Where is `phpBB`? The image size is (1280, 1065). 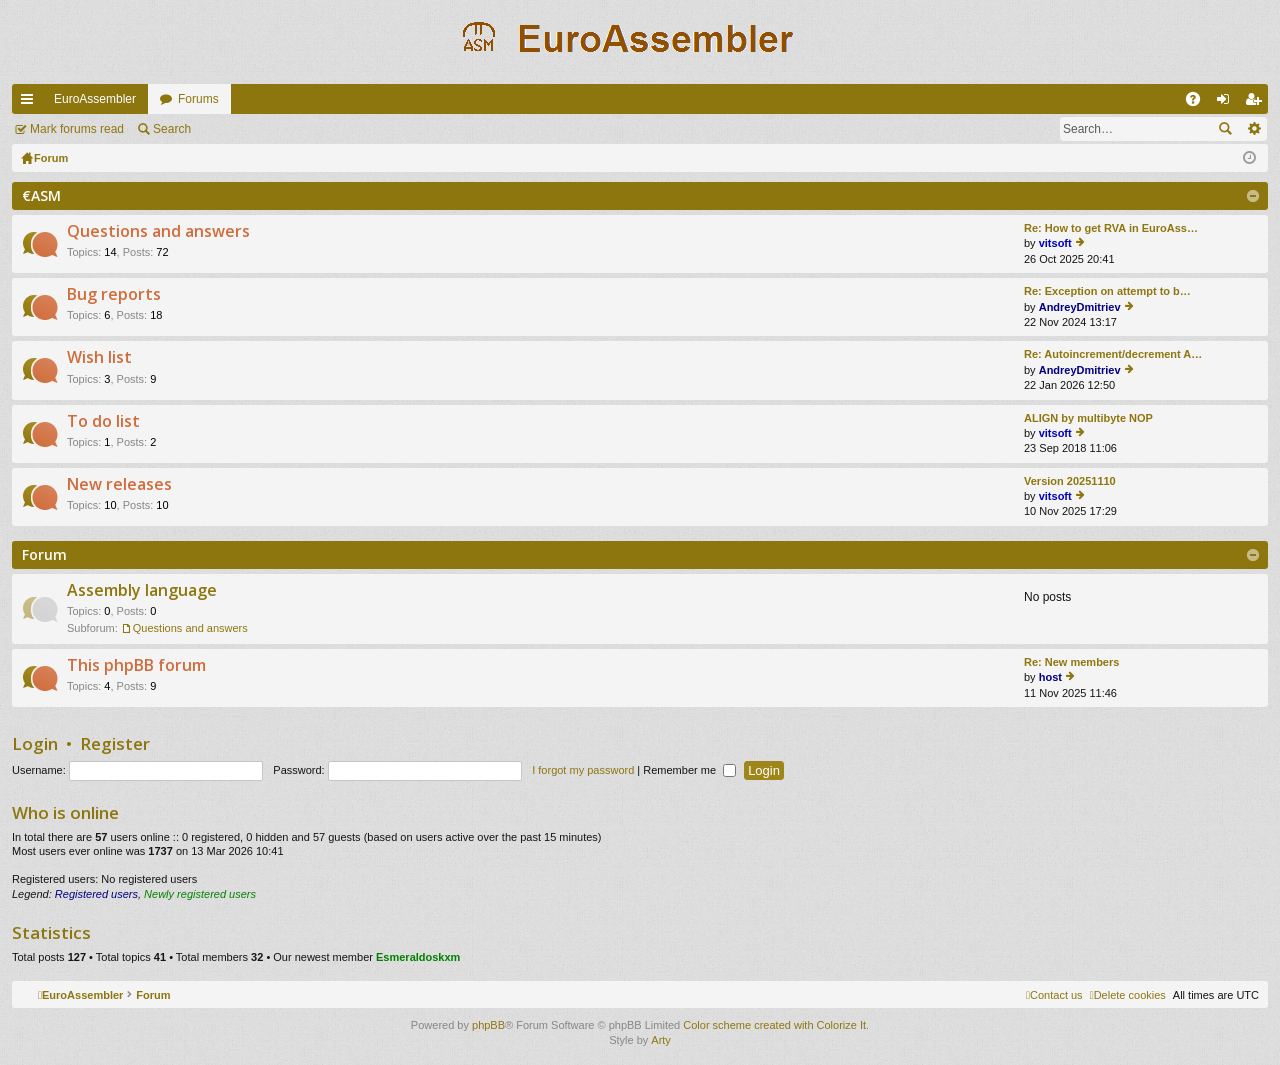
phpBB is located at coordinates (488, 1025).